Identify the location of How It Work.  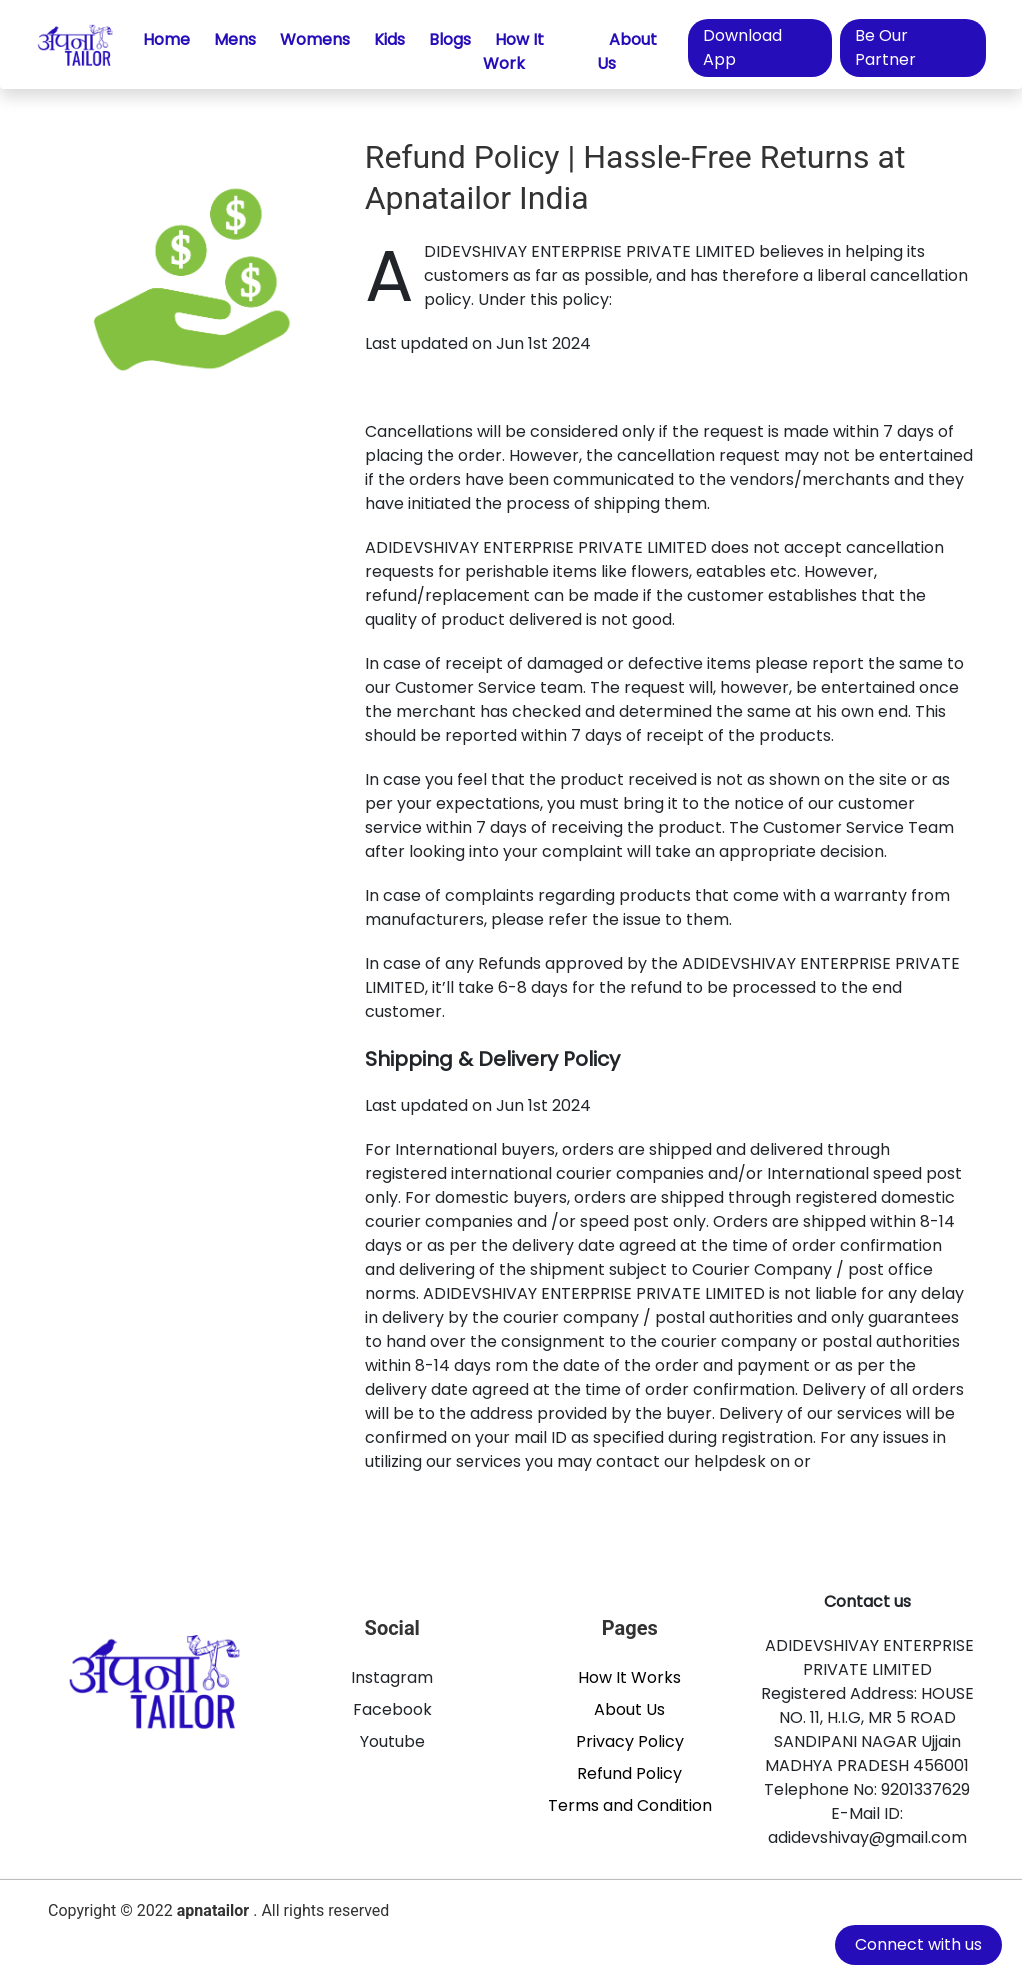
(513, 51).